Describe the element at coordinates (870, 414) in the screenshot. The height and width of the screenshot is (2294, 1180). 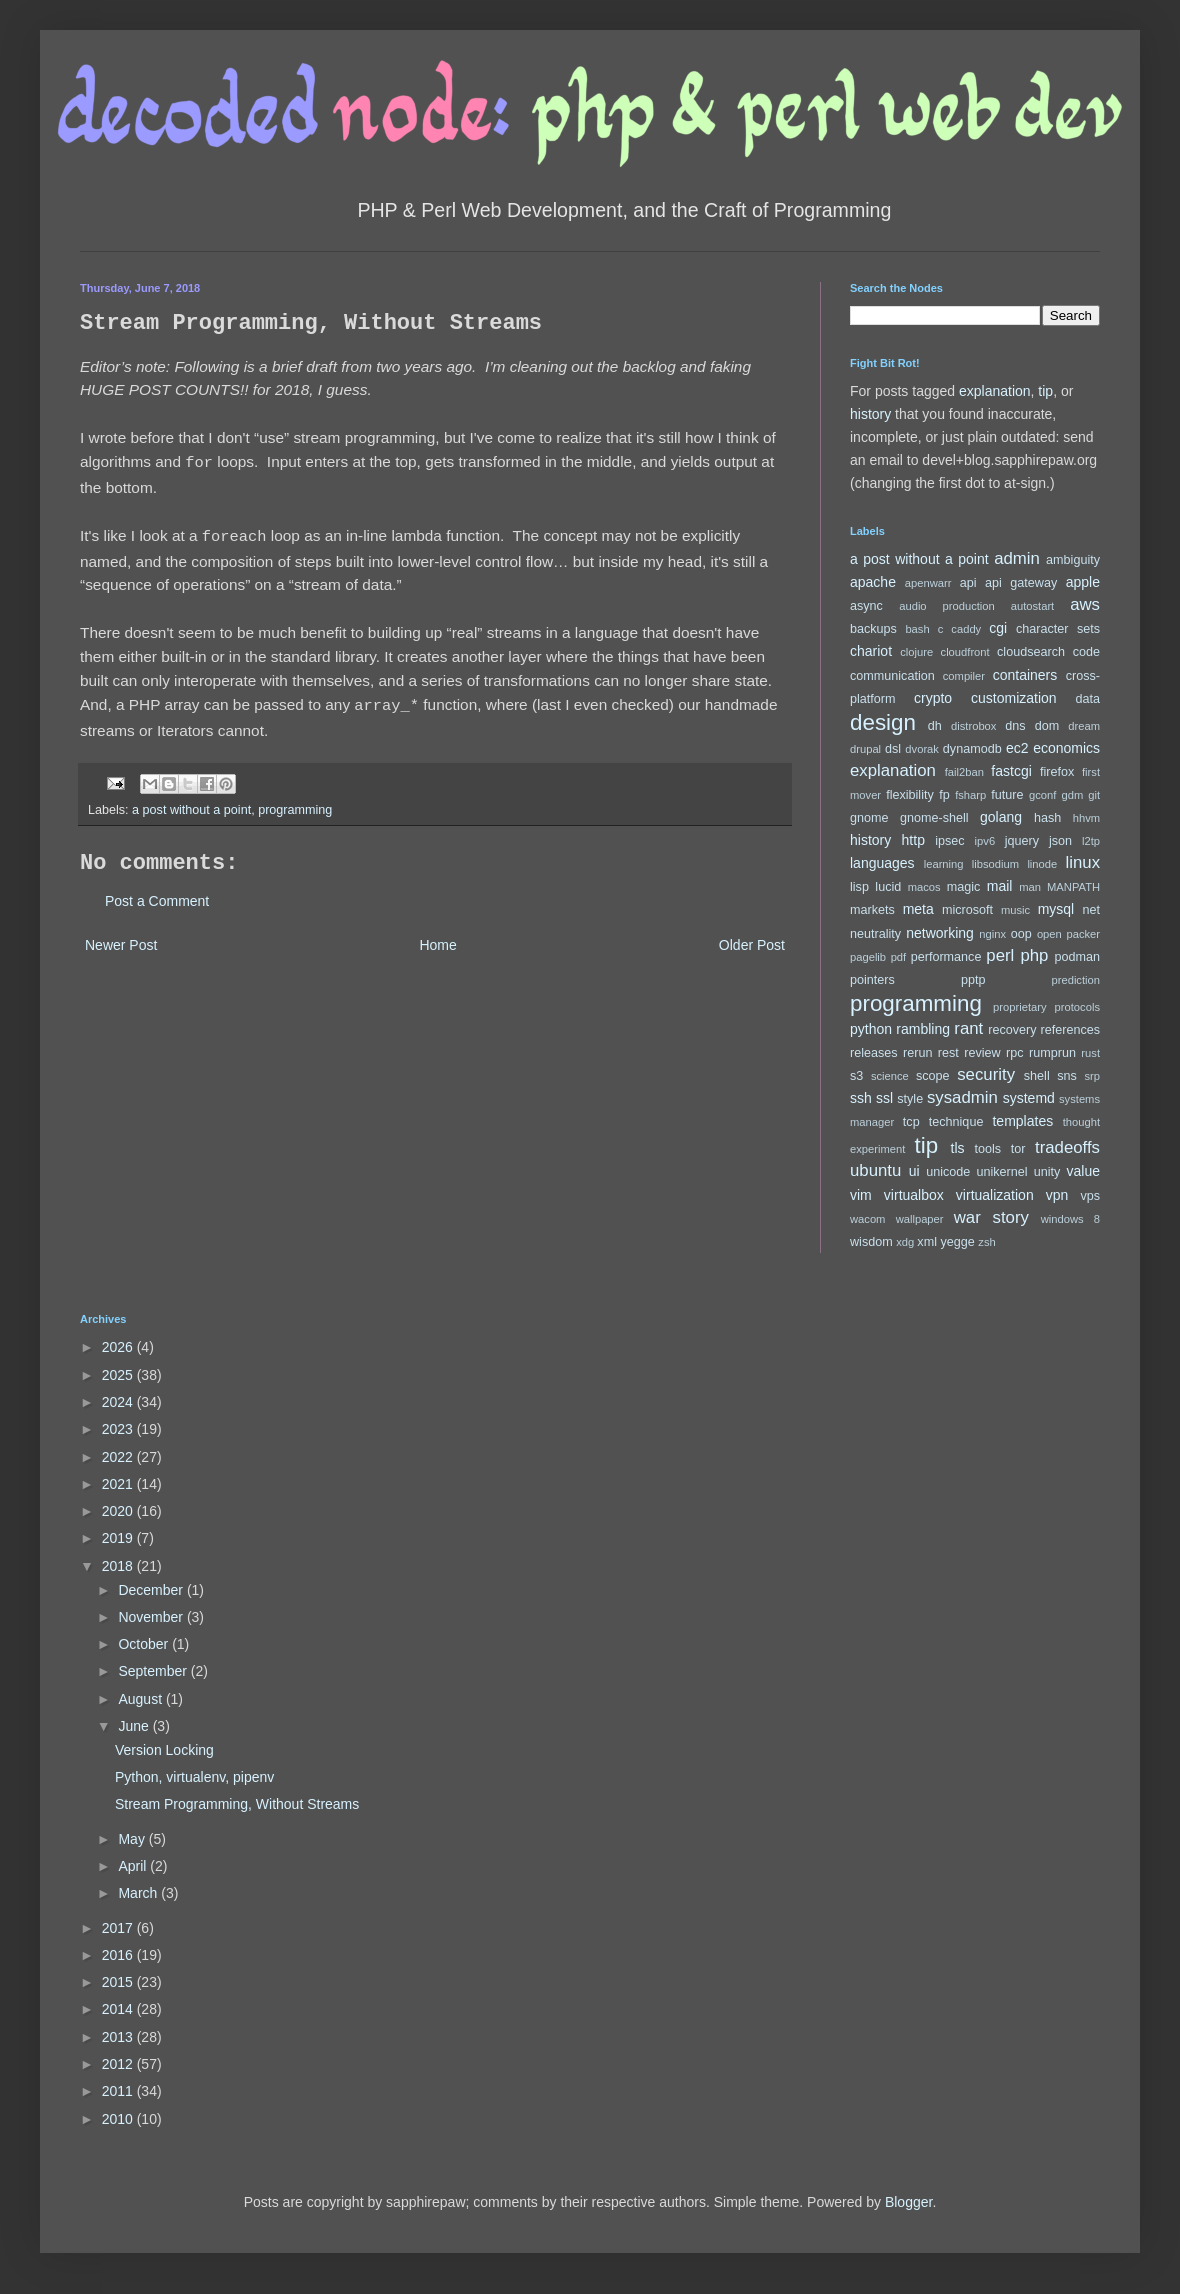
I see `history` at that location.